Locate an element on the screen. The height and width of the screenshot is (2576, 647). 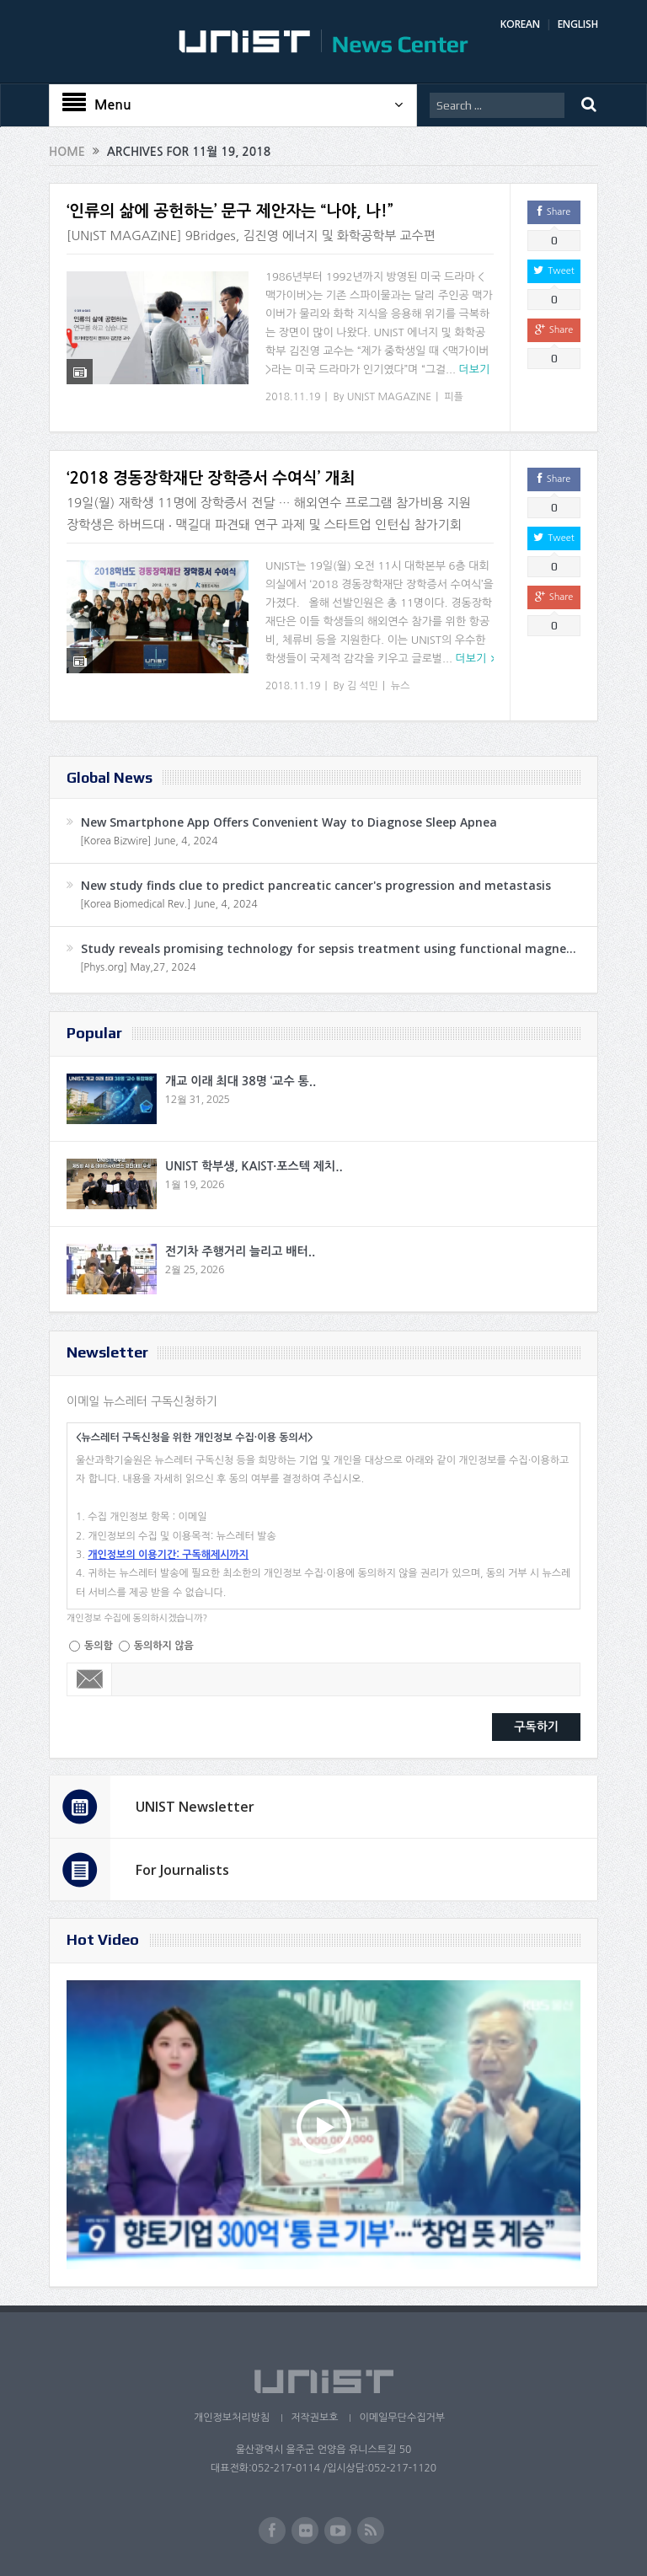
UNIST 학부생, KAIST·포스텍 제치.. is located at coordinates (254, 1166).